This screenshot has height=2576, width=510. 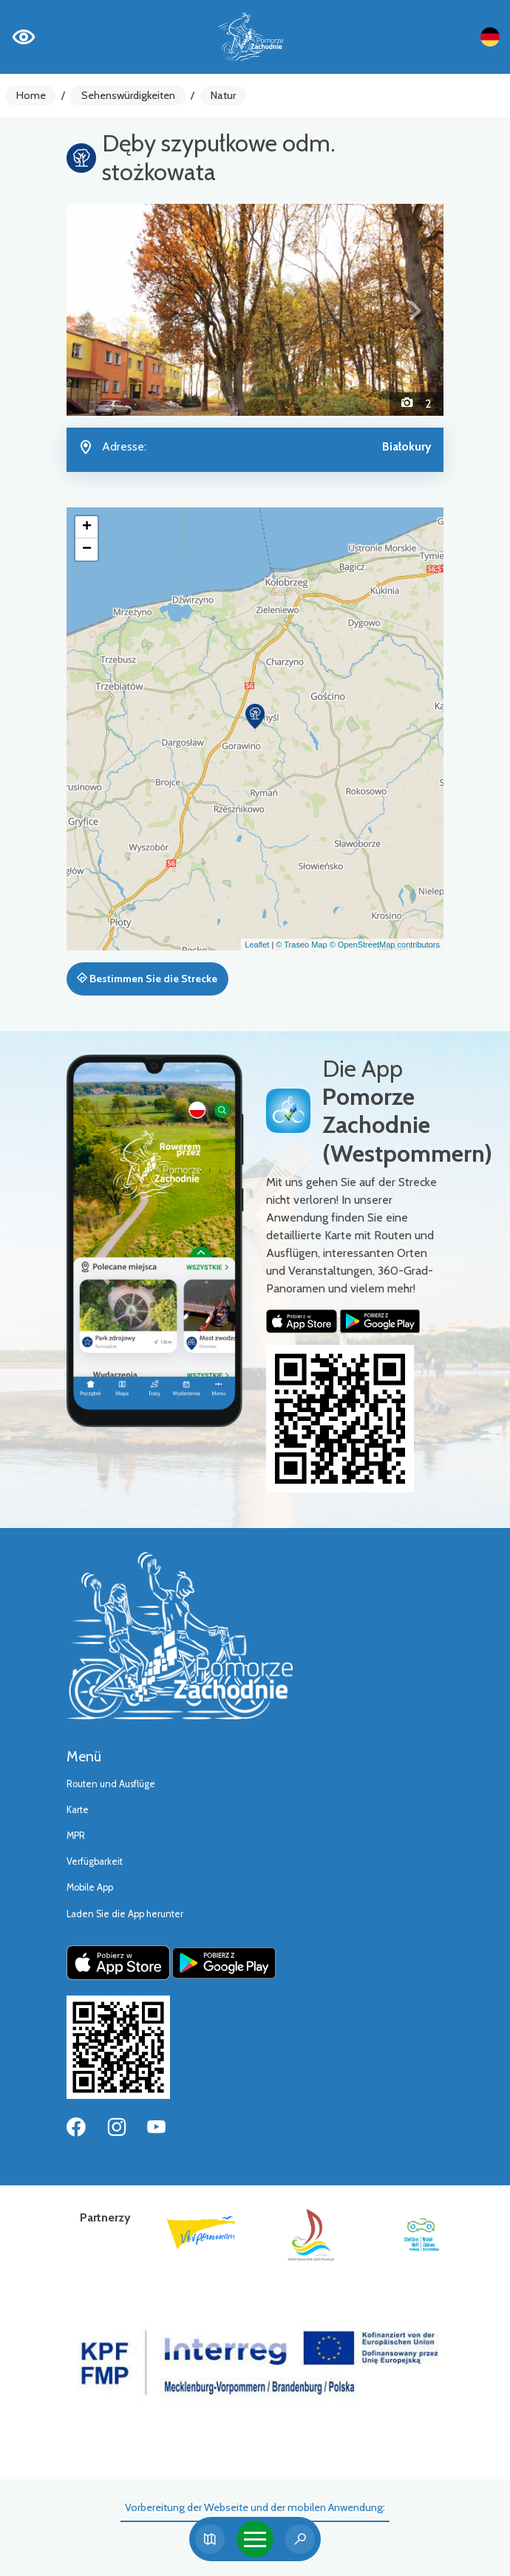 What do you see at coordinates (257, 944) in the screenshot?
I see `Leaflet` at bounding box center [257, 944].